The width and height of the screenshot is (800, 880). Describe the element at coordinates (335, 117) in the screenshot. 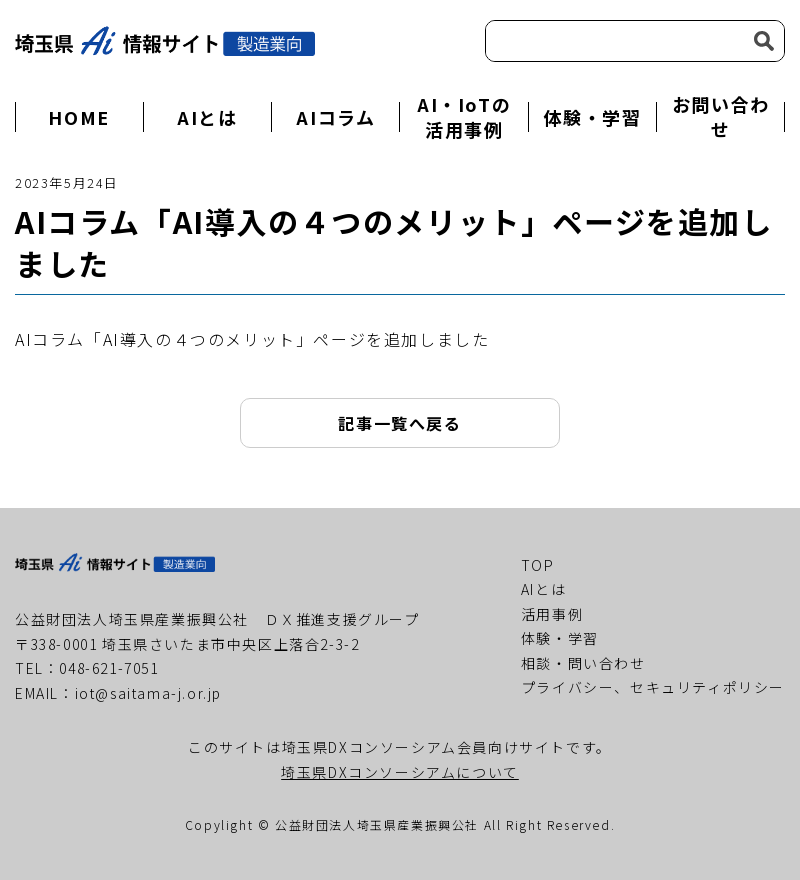

I see `AIコラム` at that location.